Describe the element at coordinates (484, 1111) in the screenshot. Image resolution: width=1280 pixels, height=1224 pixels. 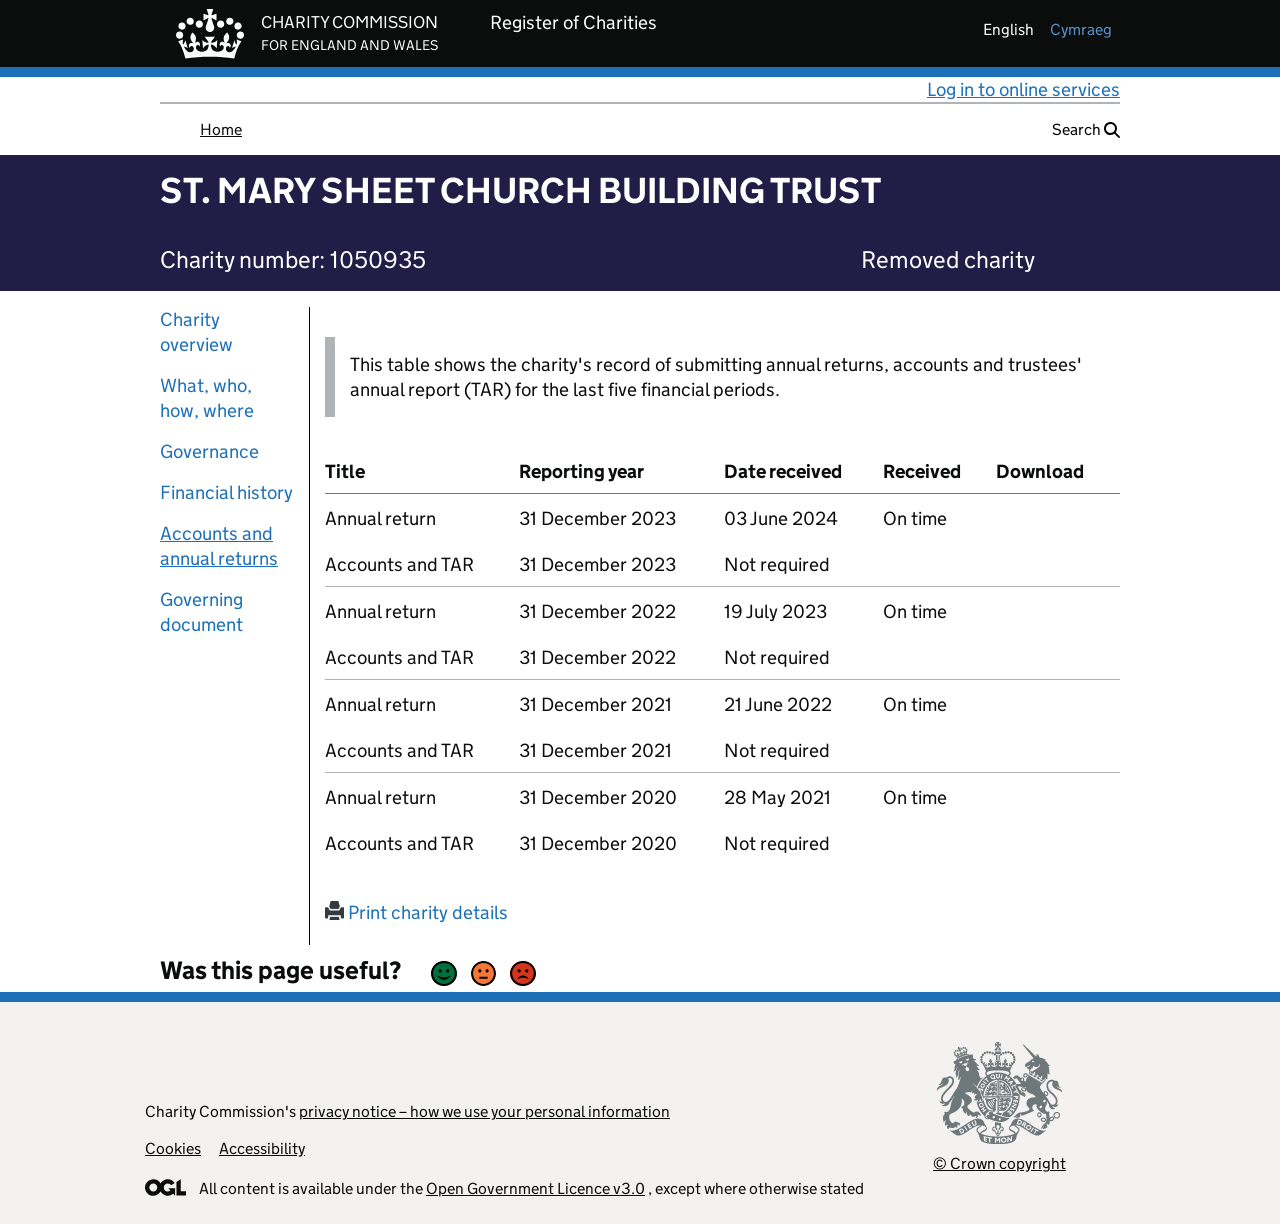
I see `privacy notice – how we use your personal information` at that location.